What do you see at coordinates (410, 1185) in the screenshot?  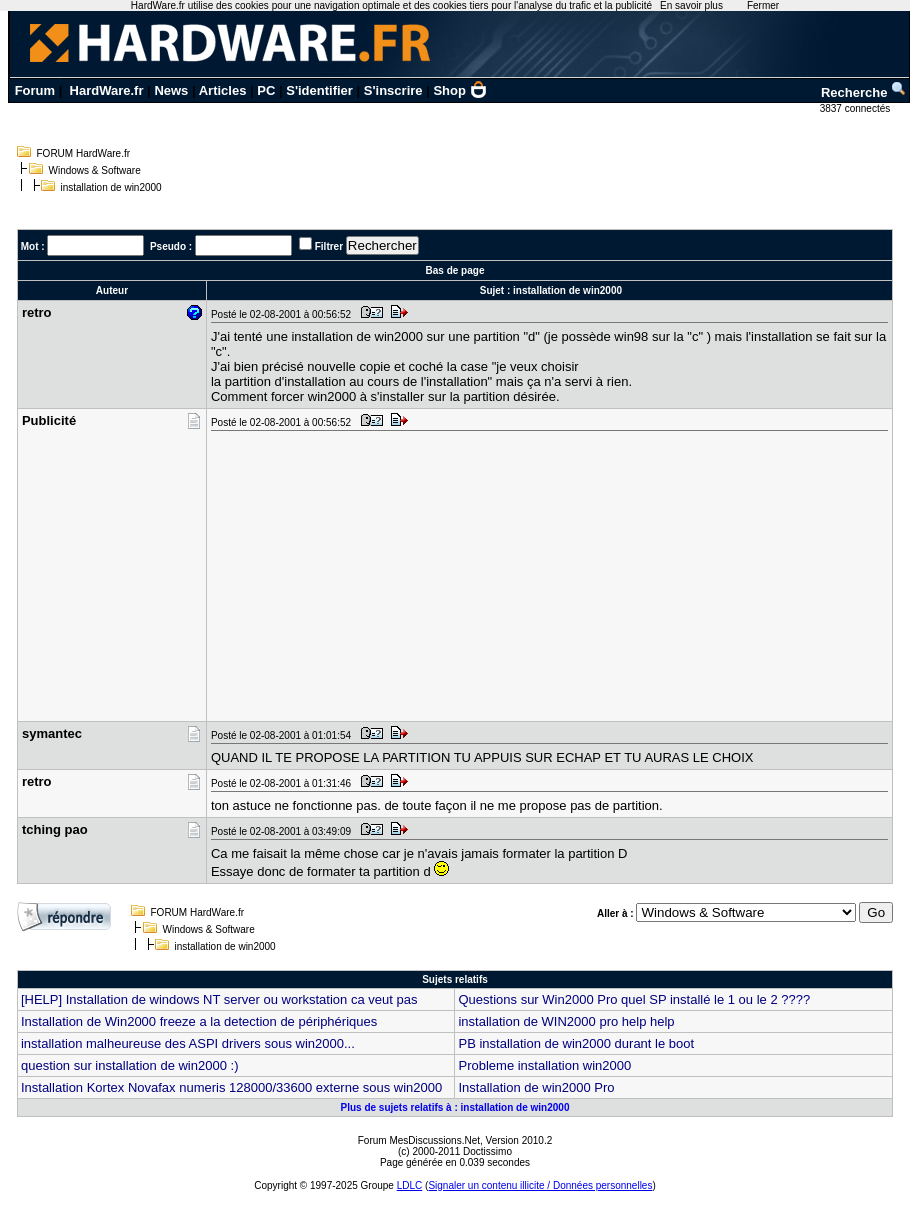 I see `LDLC` at bounding box center [410, 1185].